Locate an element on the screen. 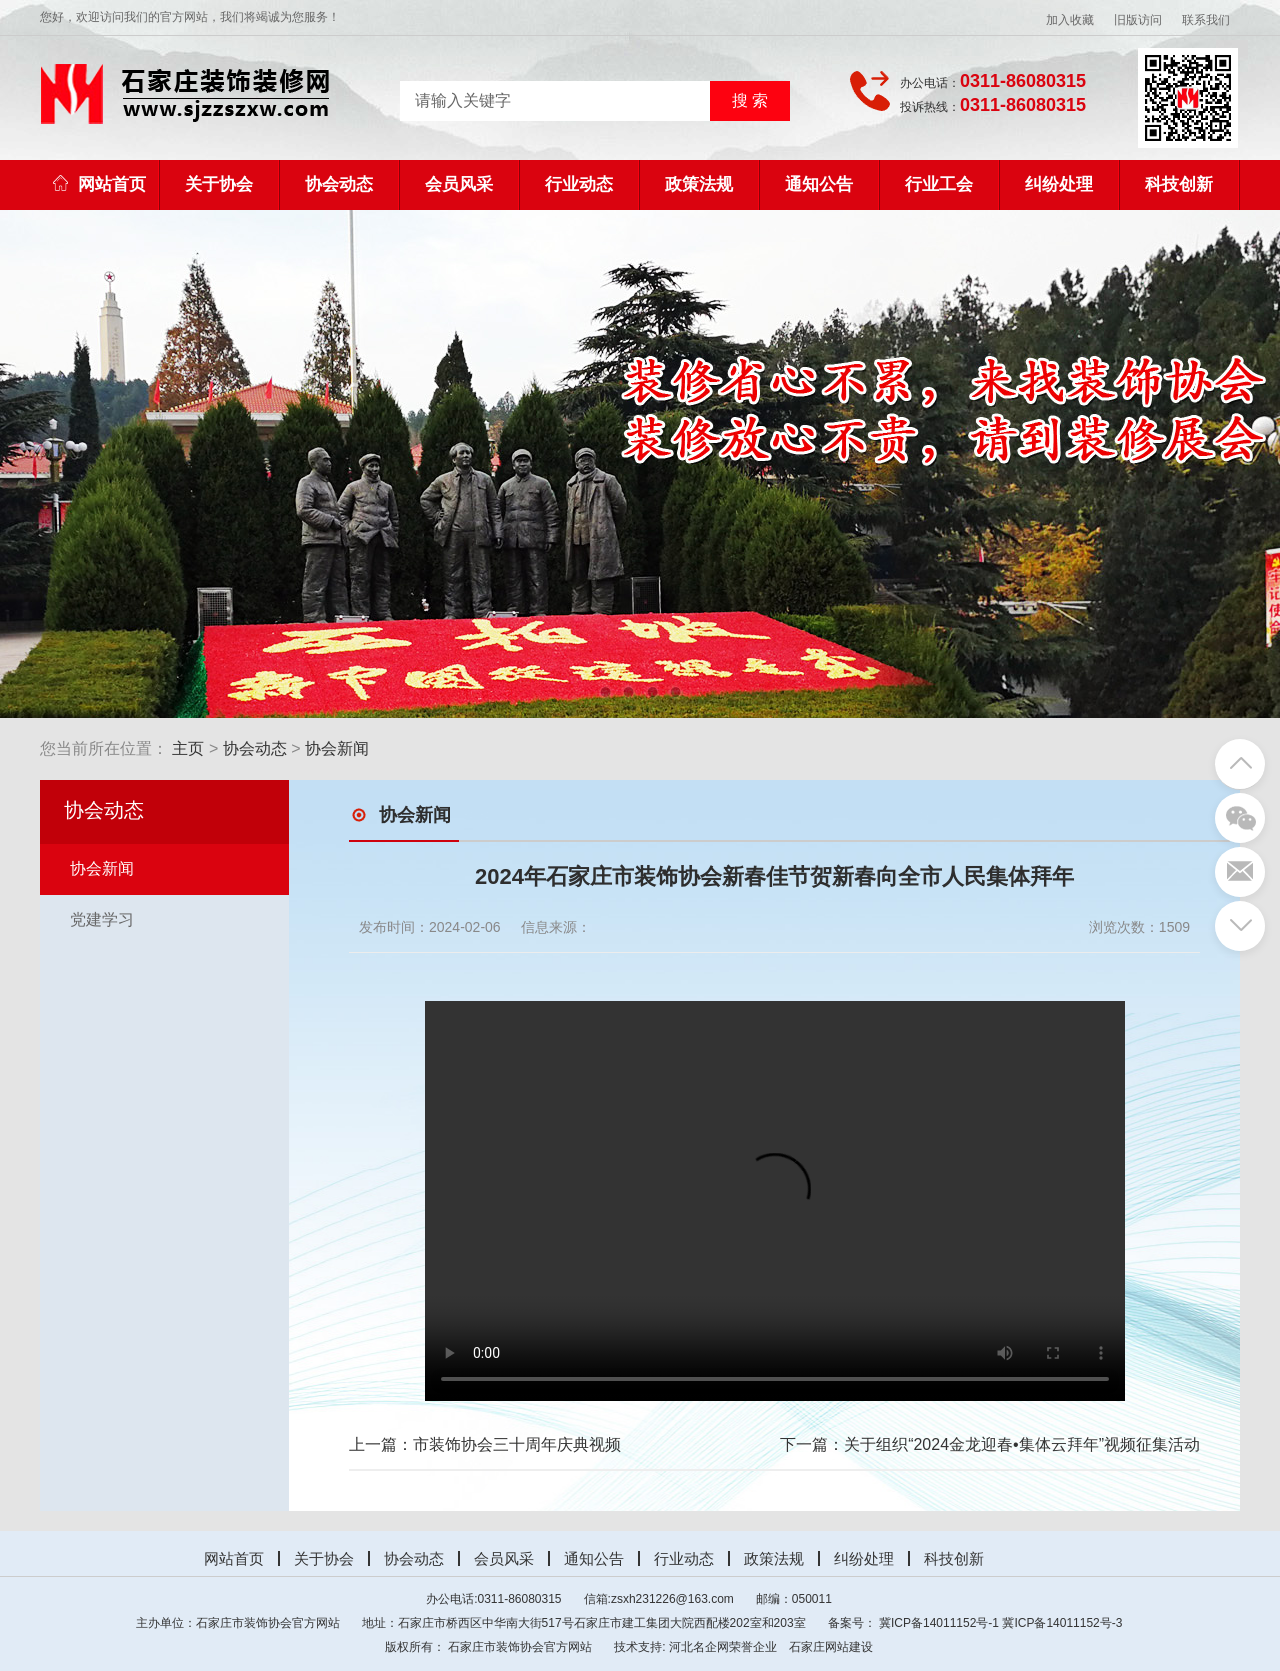 This screenshot has height=1671, width=1280. 主页 is located at coordinates (188, 748).